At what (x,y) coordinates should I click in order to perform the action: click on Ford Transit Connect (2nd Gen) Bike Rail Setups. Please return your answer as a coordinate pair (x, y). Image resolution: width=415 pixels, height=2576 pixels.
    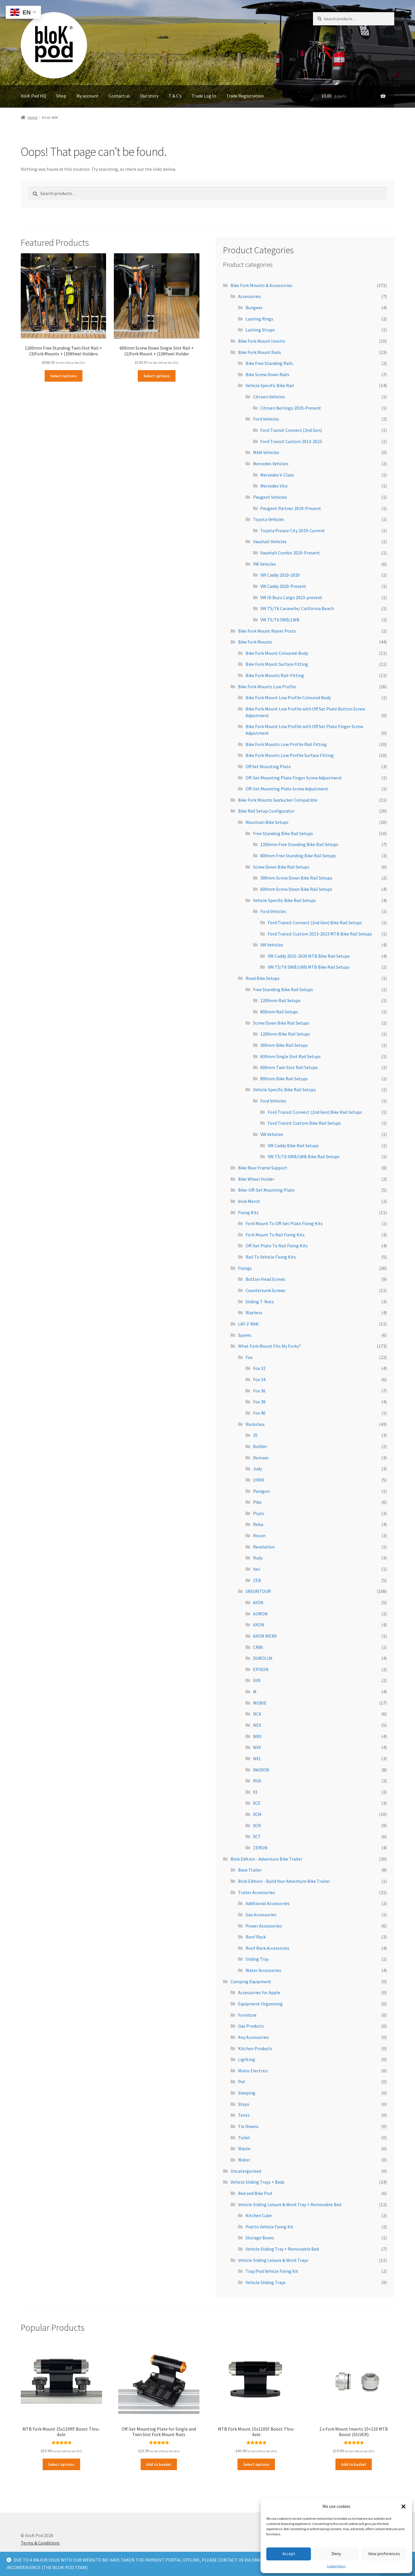
    Looking at the image, I should click on (315, 922).